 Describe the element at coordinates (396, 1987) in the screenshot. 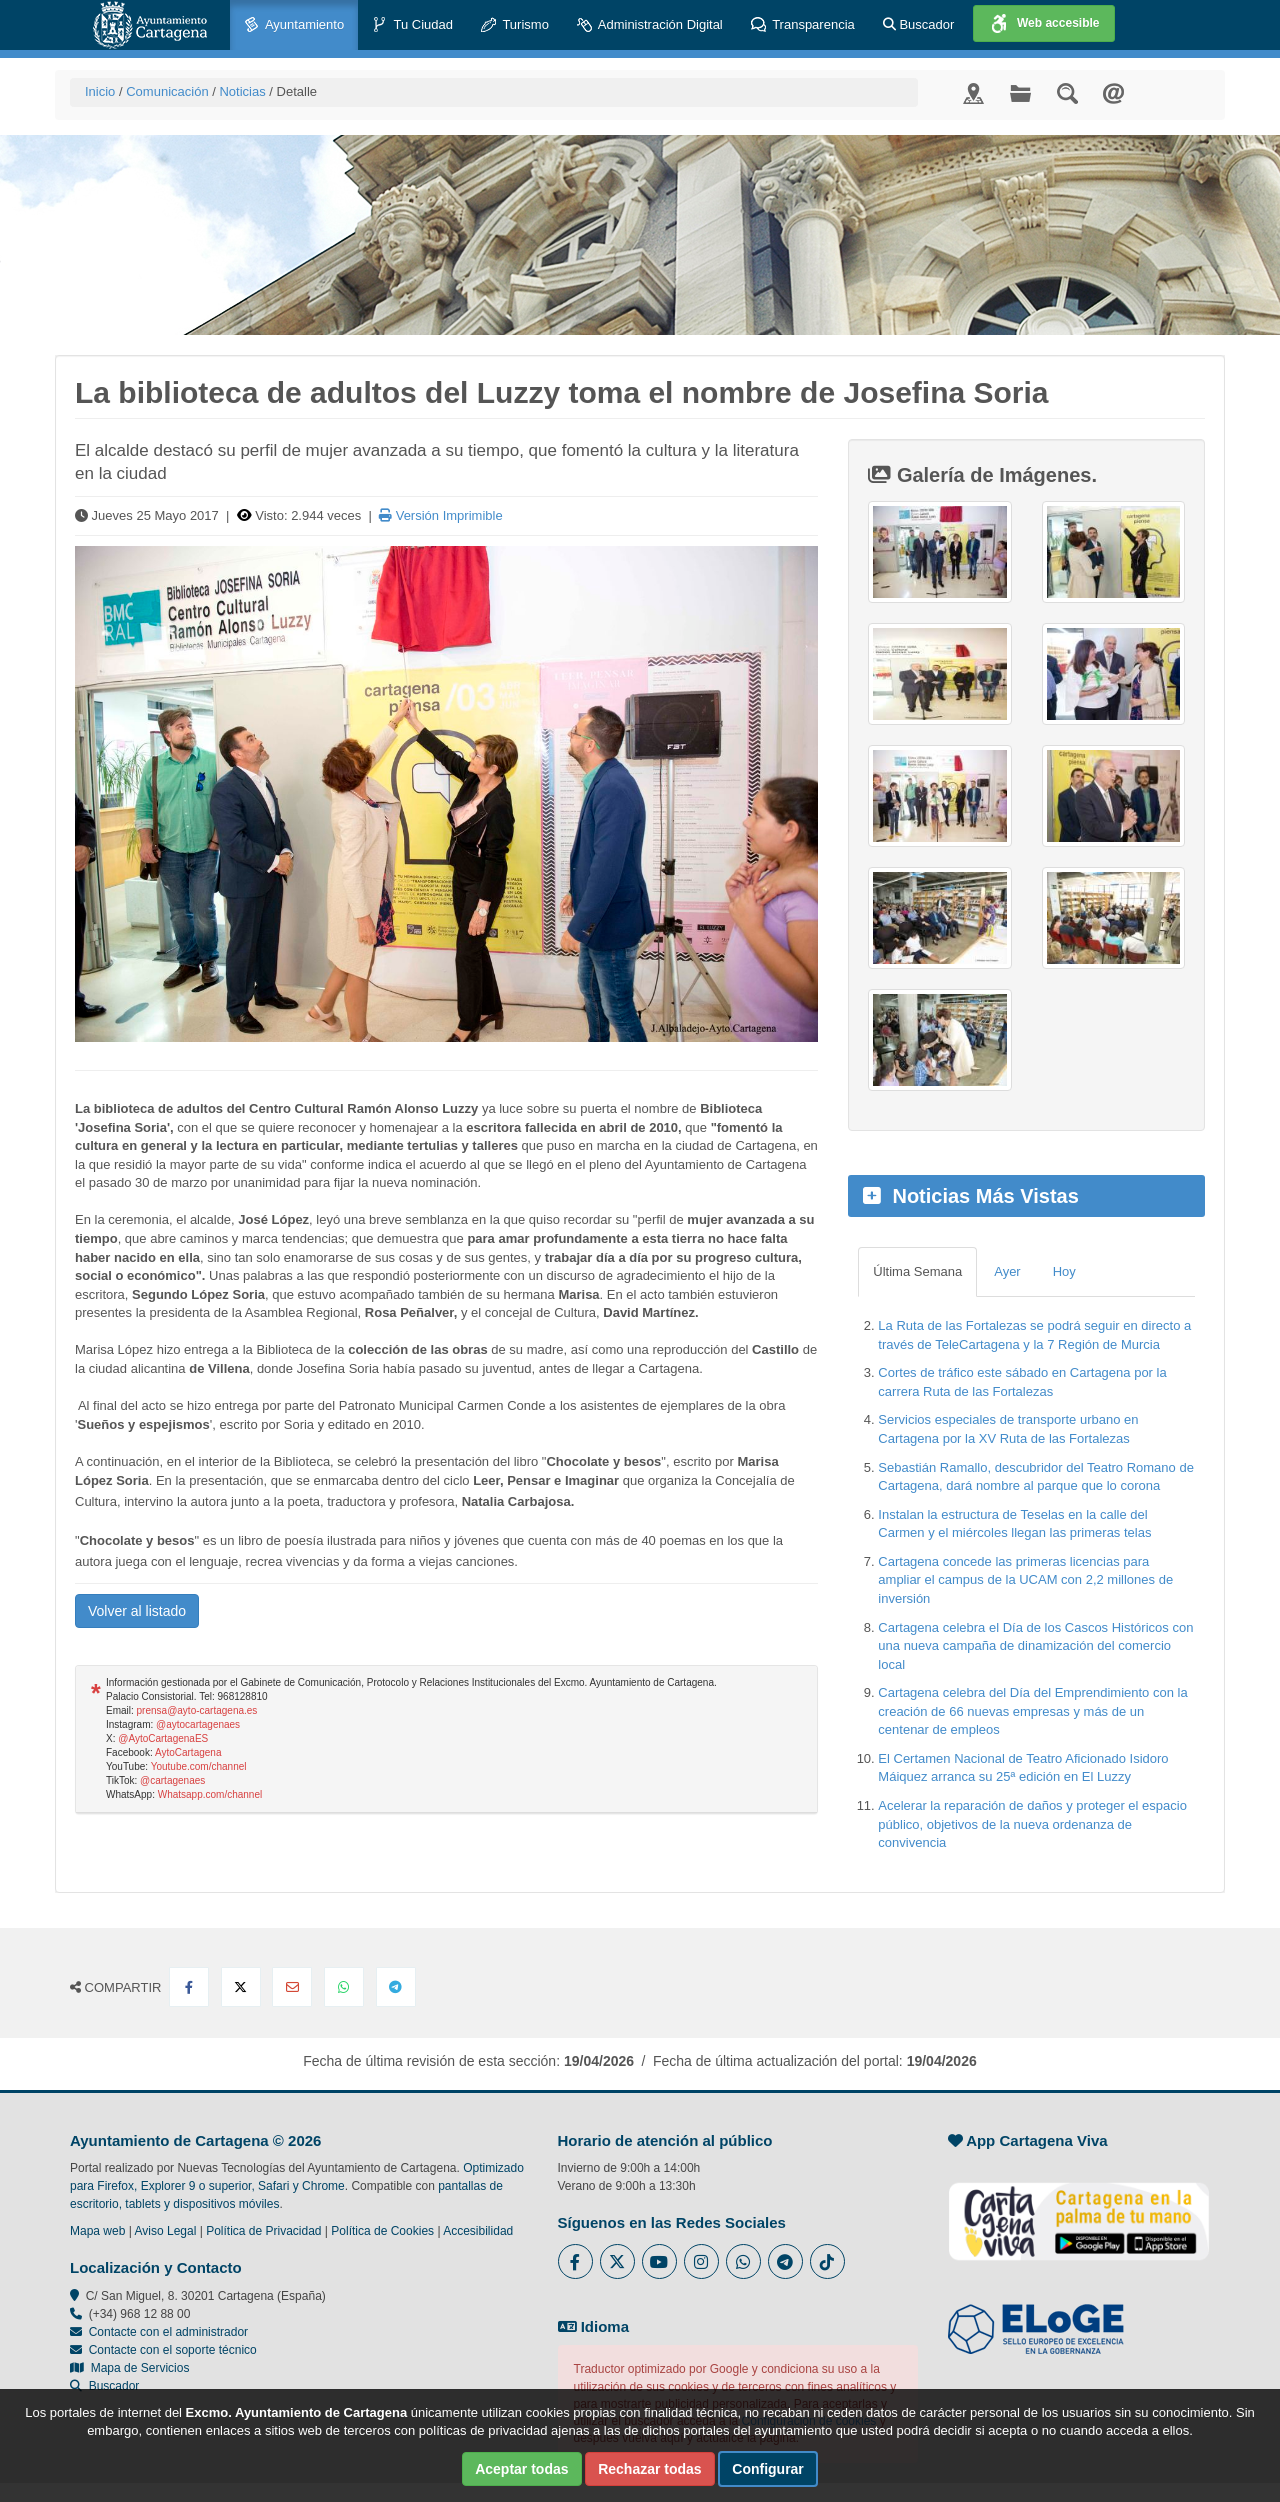

I see `[Compartir en Telegram]` at that location.